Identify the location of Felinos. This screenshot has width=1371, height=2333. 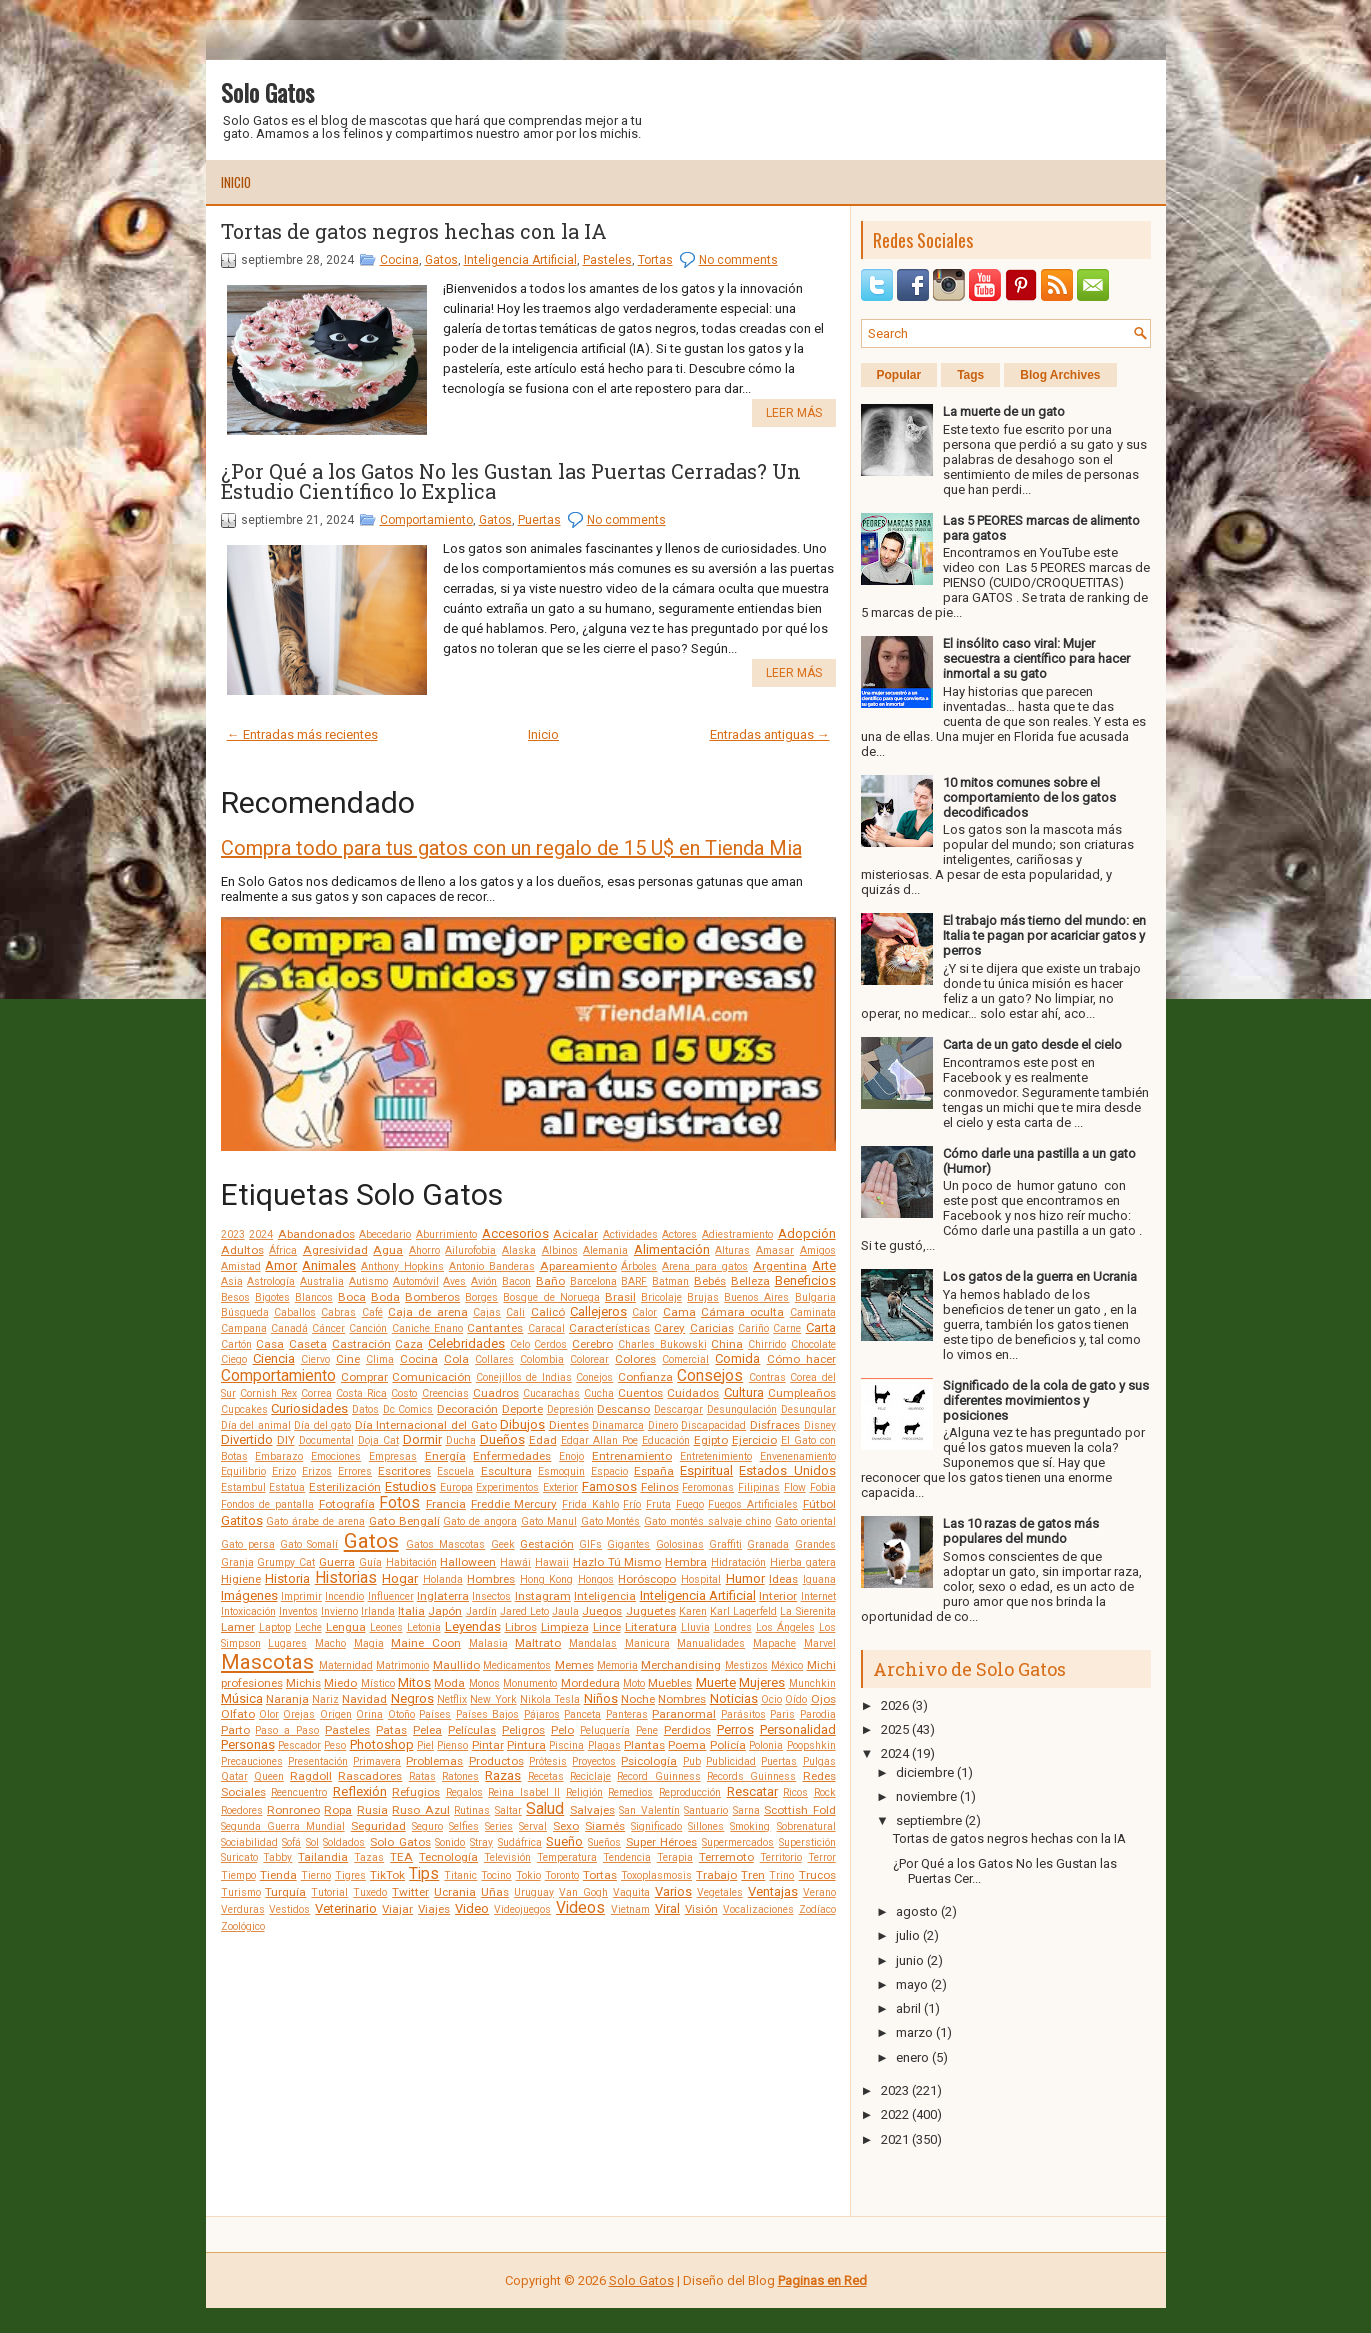
(660, 1487).